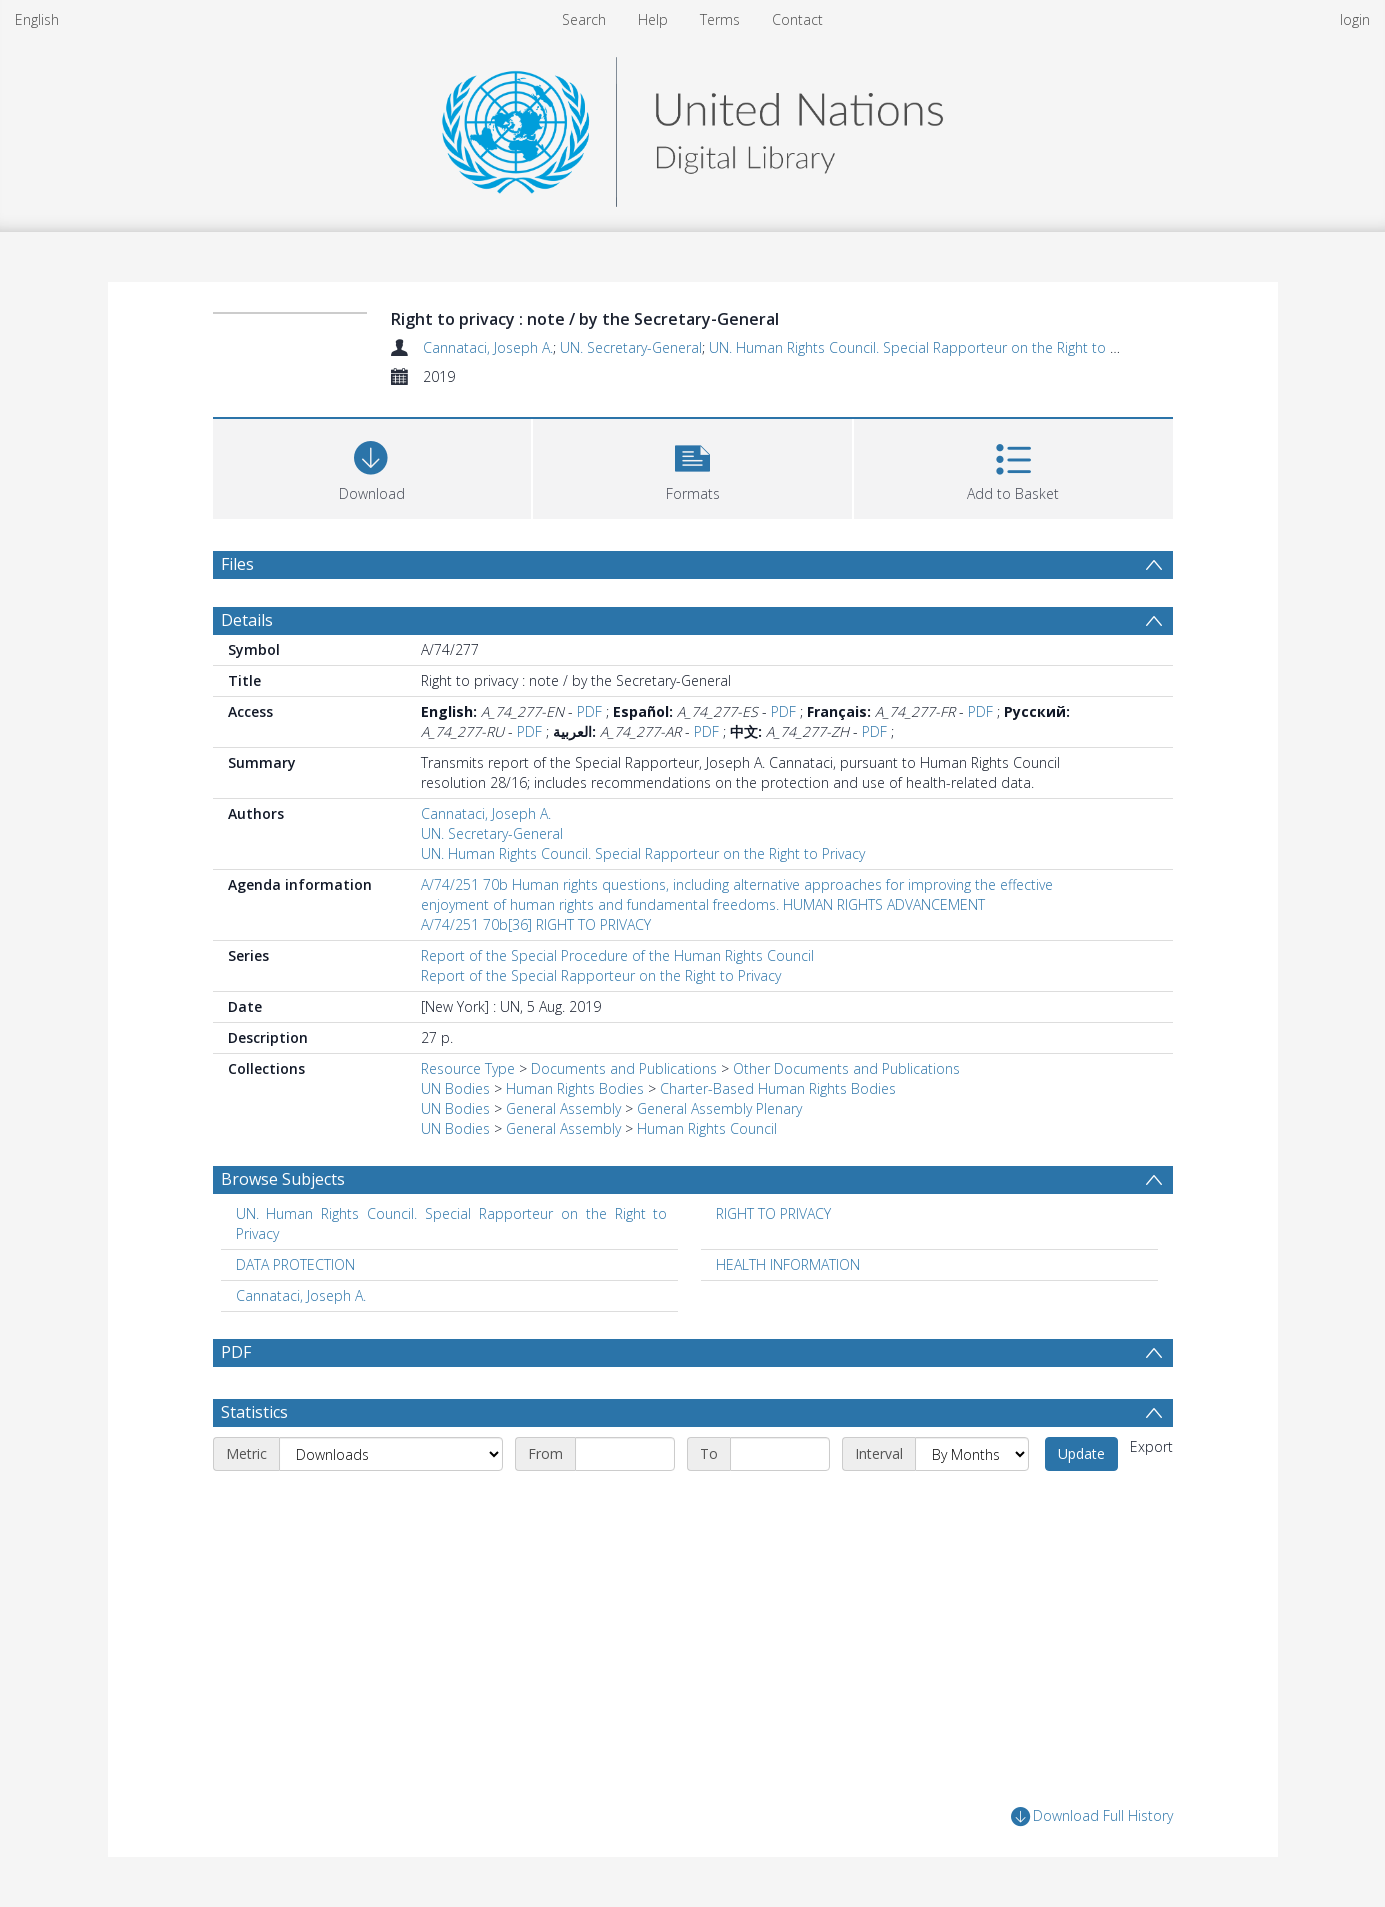 This screenshot has width=1385, height=1907. I want to click on Other Documents and Publications, so click(846, 1068).